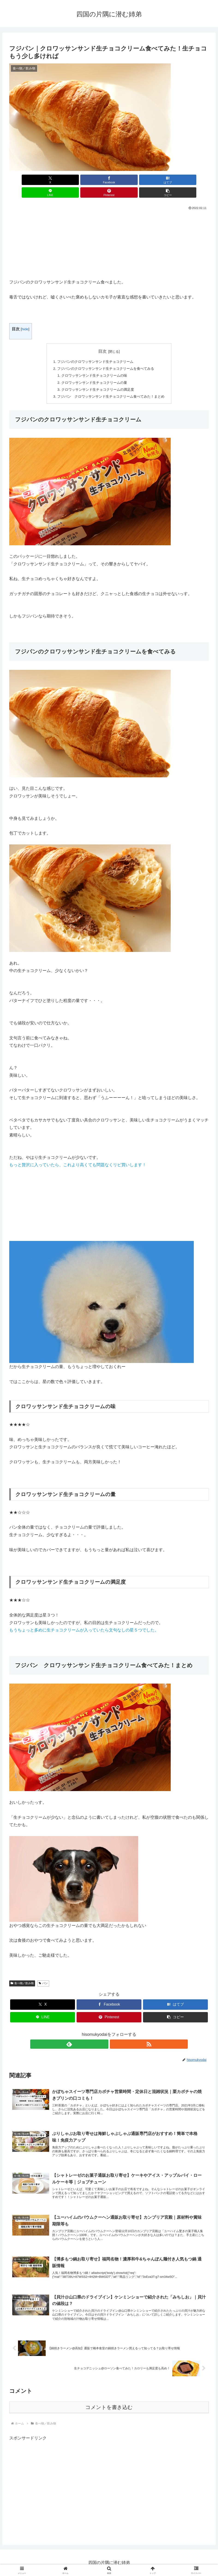 Image resolution: width=218 pixels, height=2576 pixels. Describe the element at coordinates (93, 364) in the screenshot. I see `クロワッサンサンド生チョコクリームの味` at that location.